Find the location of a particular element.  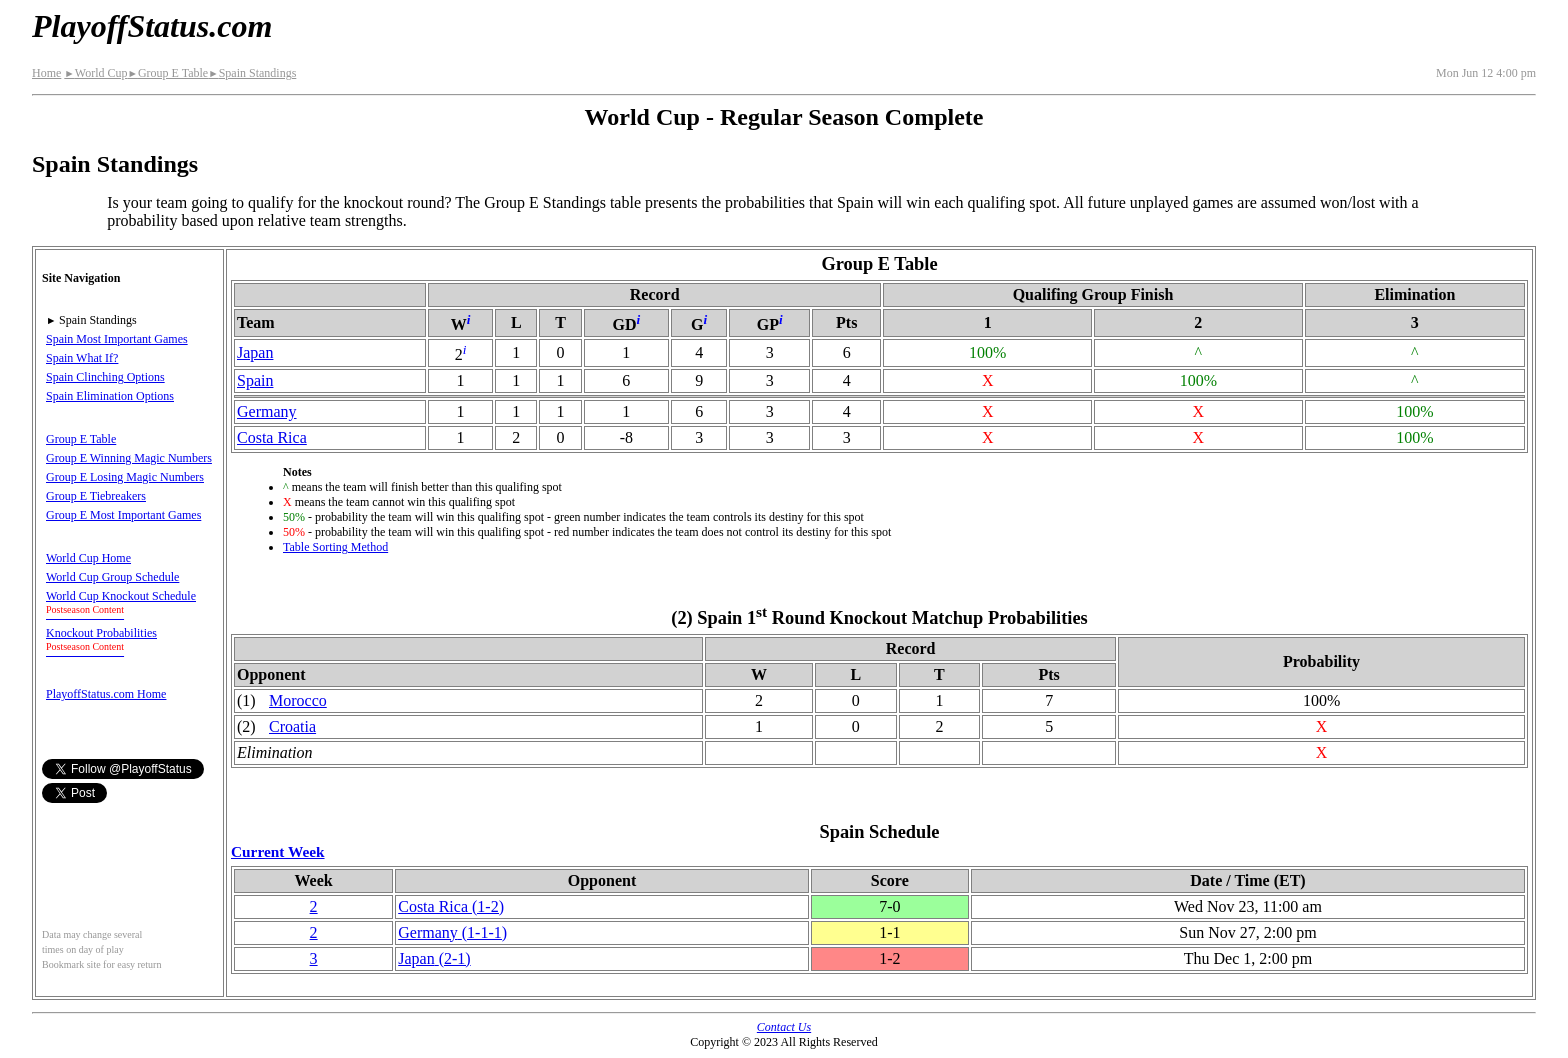

Japan(2‑1) is located at coordinates (434, 958).